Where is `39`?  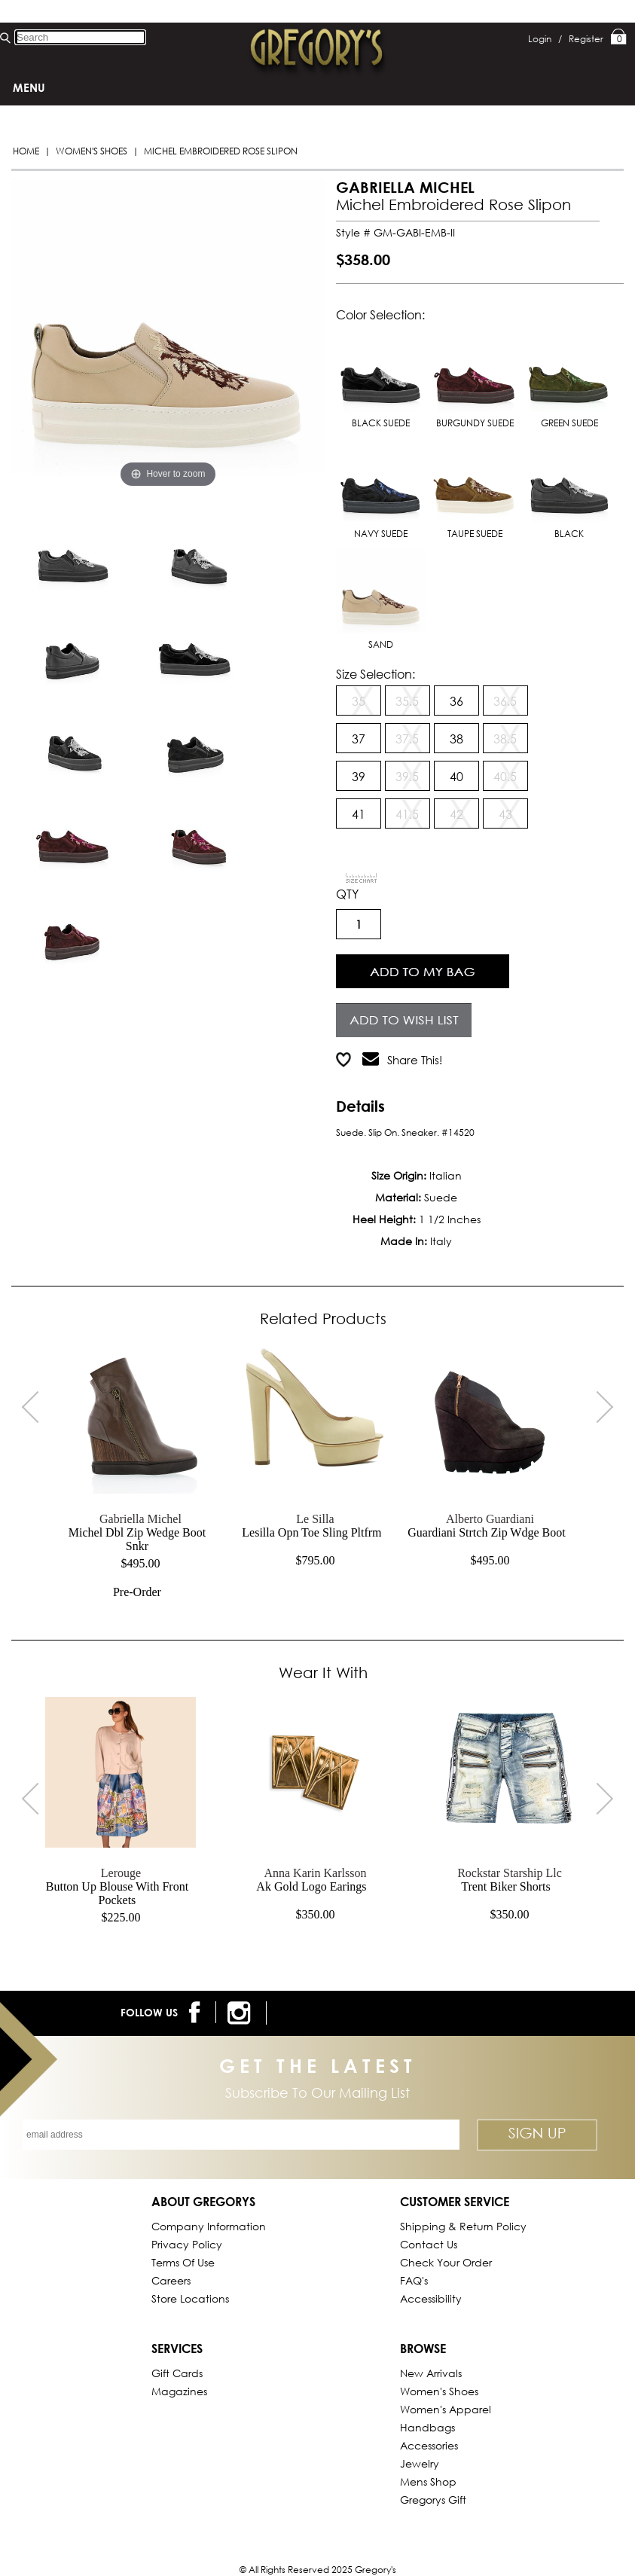 39 is located at coordinates (358, 776).